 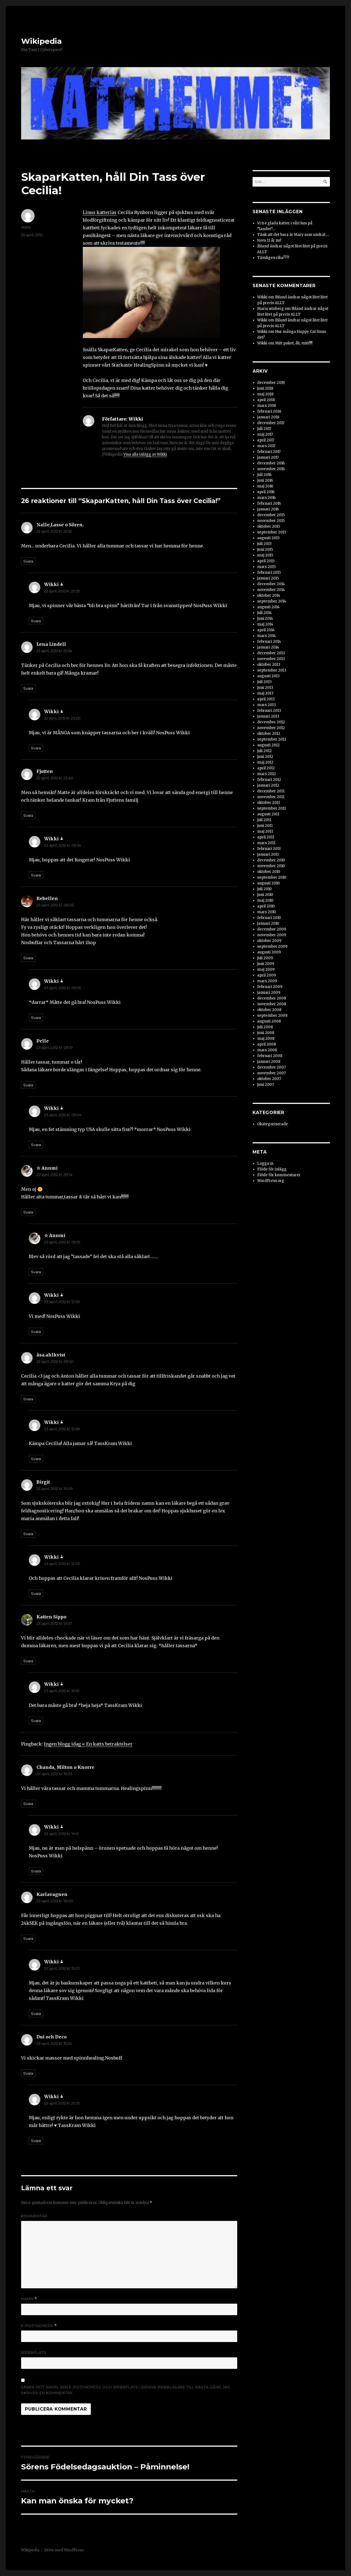 What do you see at coordinates (28, 958) in the screenshot?
I see `Svara [Svar till Rebellen]` at bounding box center [28, 958].